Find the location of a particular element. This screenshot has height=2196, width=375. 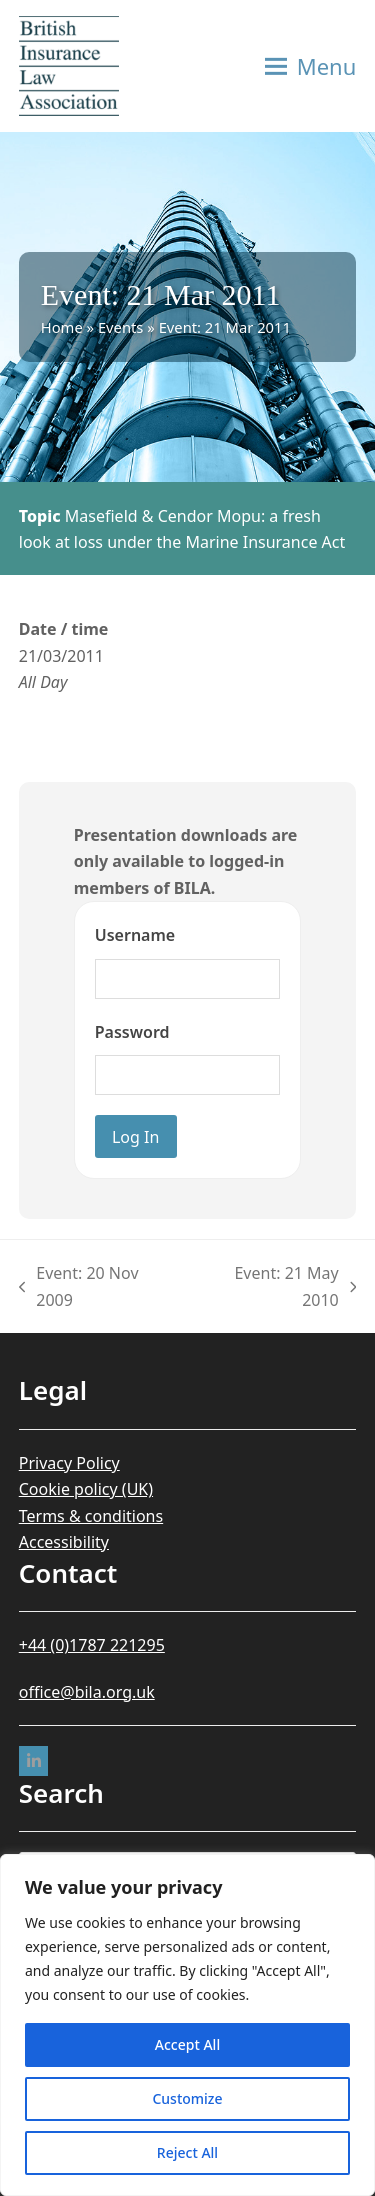

Privacy Policy is located at coordinates (69, 1463).